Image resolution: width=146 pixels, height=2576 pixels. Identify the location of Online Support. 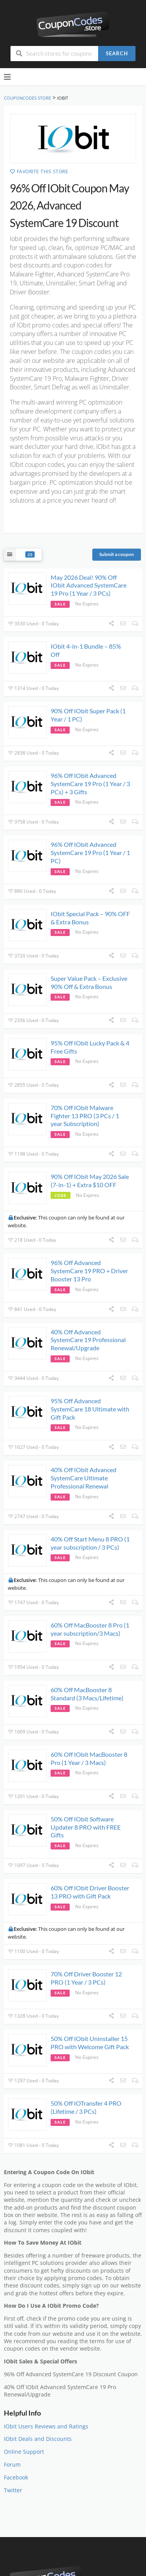
(24, 2451).